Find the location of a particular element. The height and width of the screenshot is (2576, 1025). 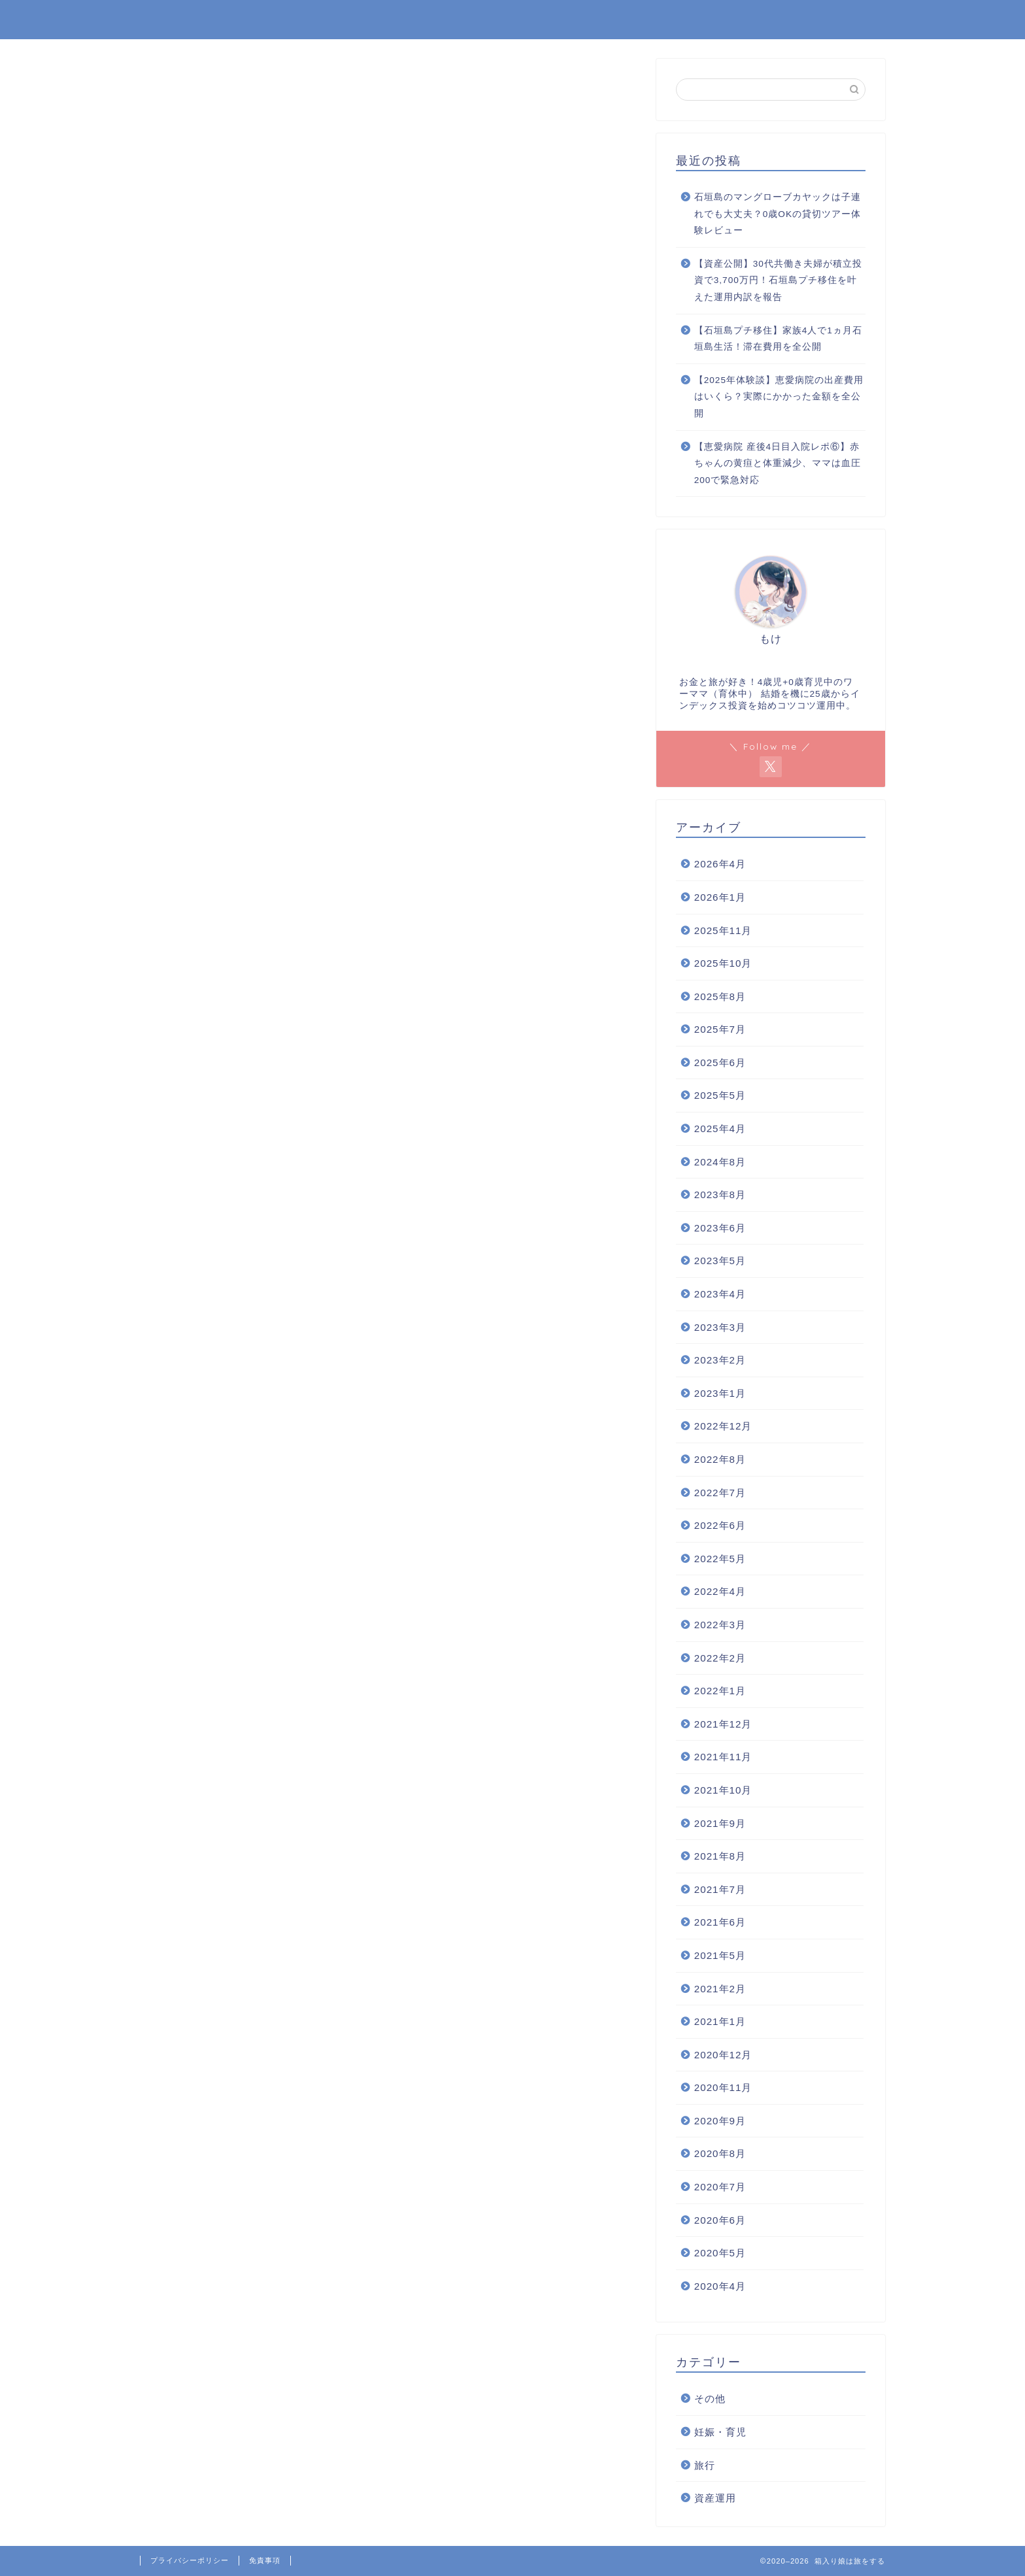

2021年5月 is located at coordinates (720, 1955).